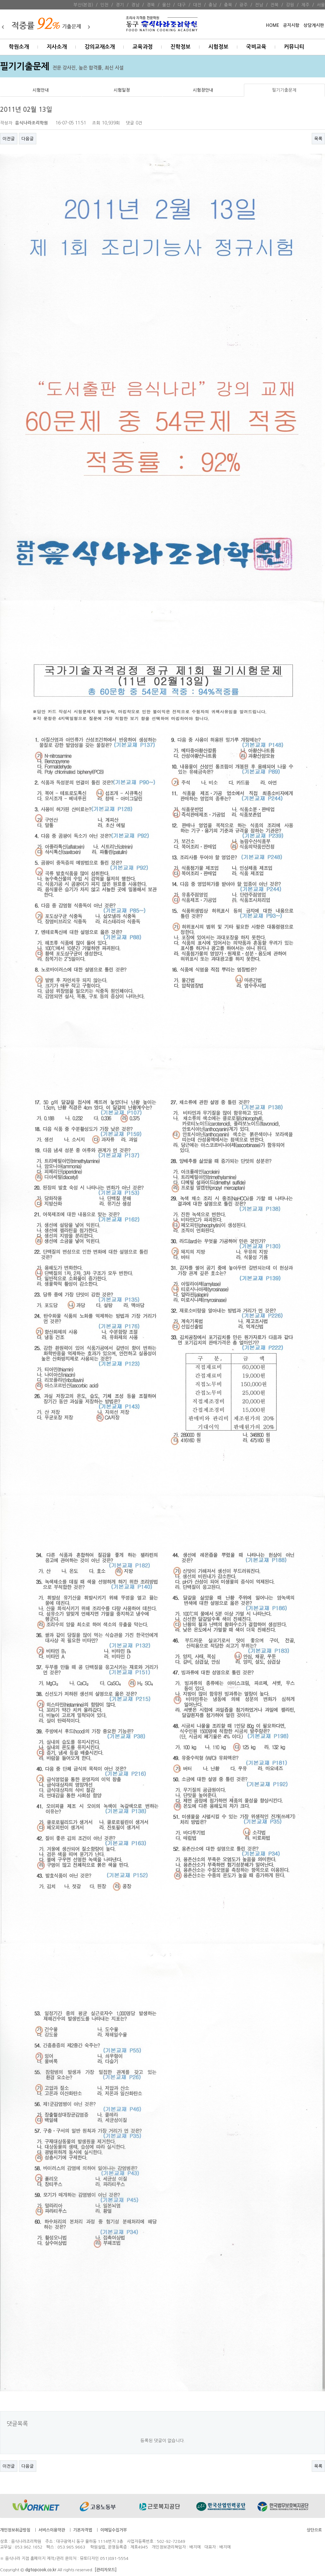 This screenshot has height=2576, width=325. Describe the element at coordinates (256, 47) in the screenshot. I see `국비교육` at that location.